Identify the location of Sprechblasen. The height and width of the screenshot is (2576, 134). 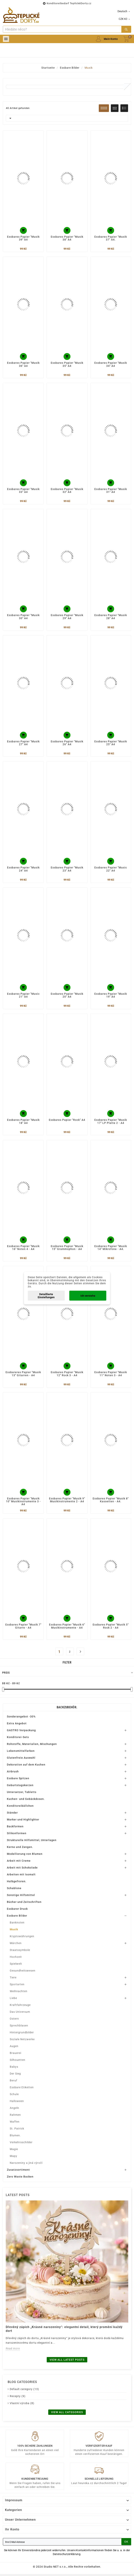
(19, 2027).